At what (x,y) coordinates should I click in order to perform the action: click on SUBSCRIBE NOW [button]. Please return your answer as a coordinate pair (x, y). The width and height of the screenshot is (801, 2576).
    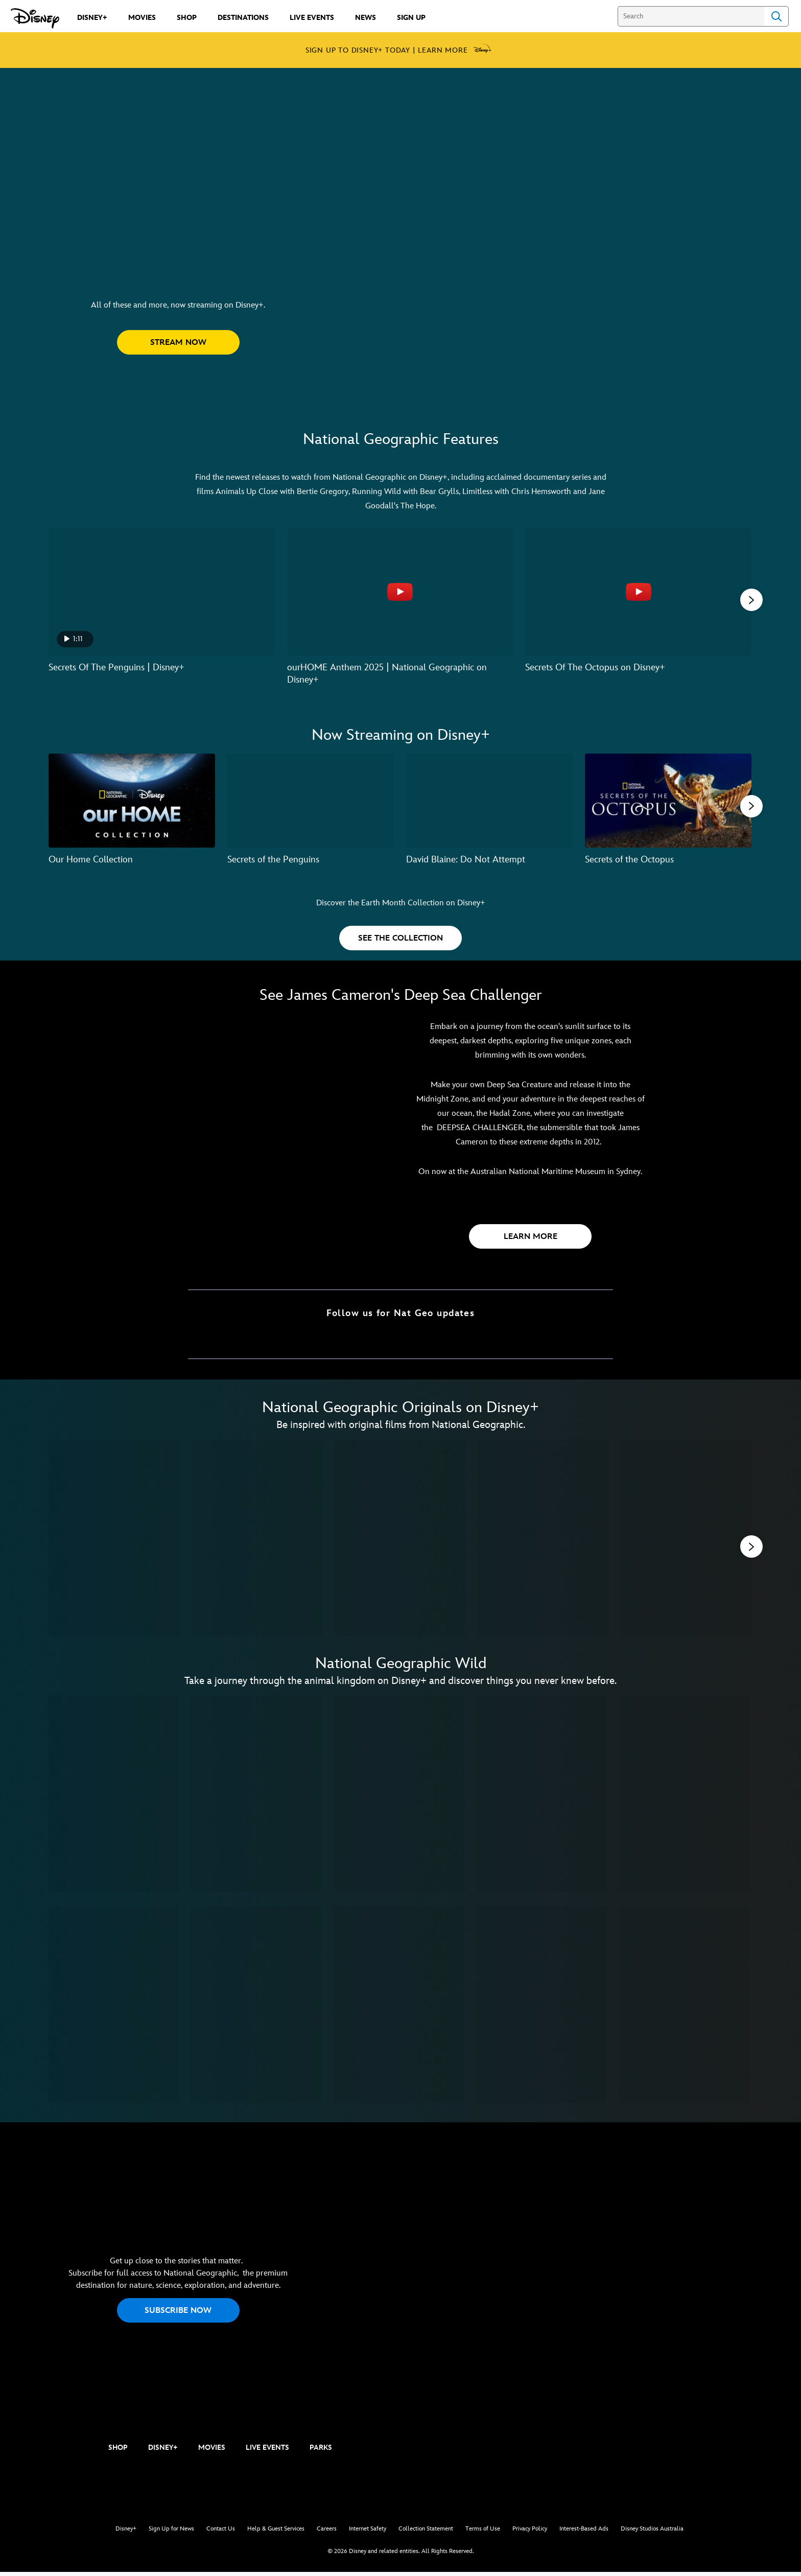
    Looking at the image, I should click on (178, 2314).